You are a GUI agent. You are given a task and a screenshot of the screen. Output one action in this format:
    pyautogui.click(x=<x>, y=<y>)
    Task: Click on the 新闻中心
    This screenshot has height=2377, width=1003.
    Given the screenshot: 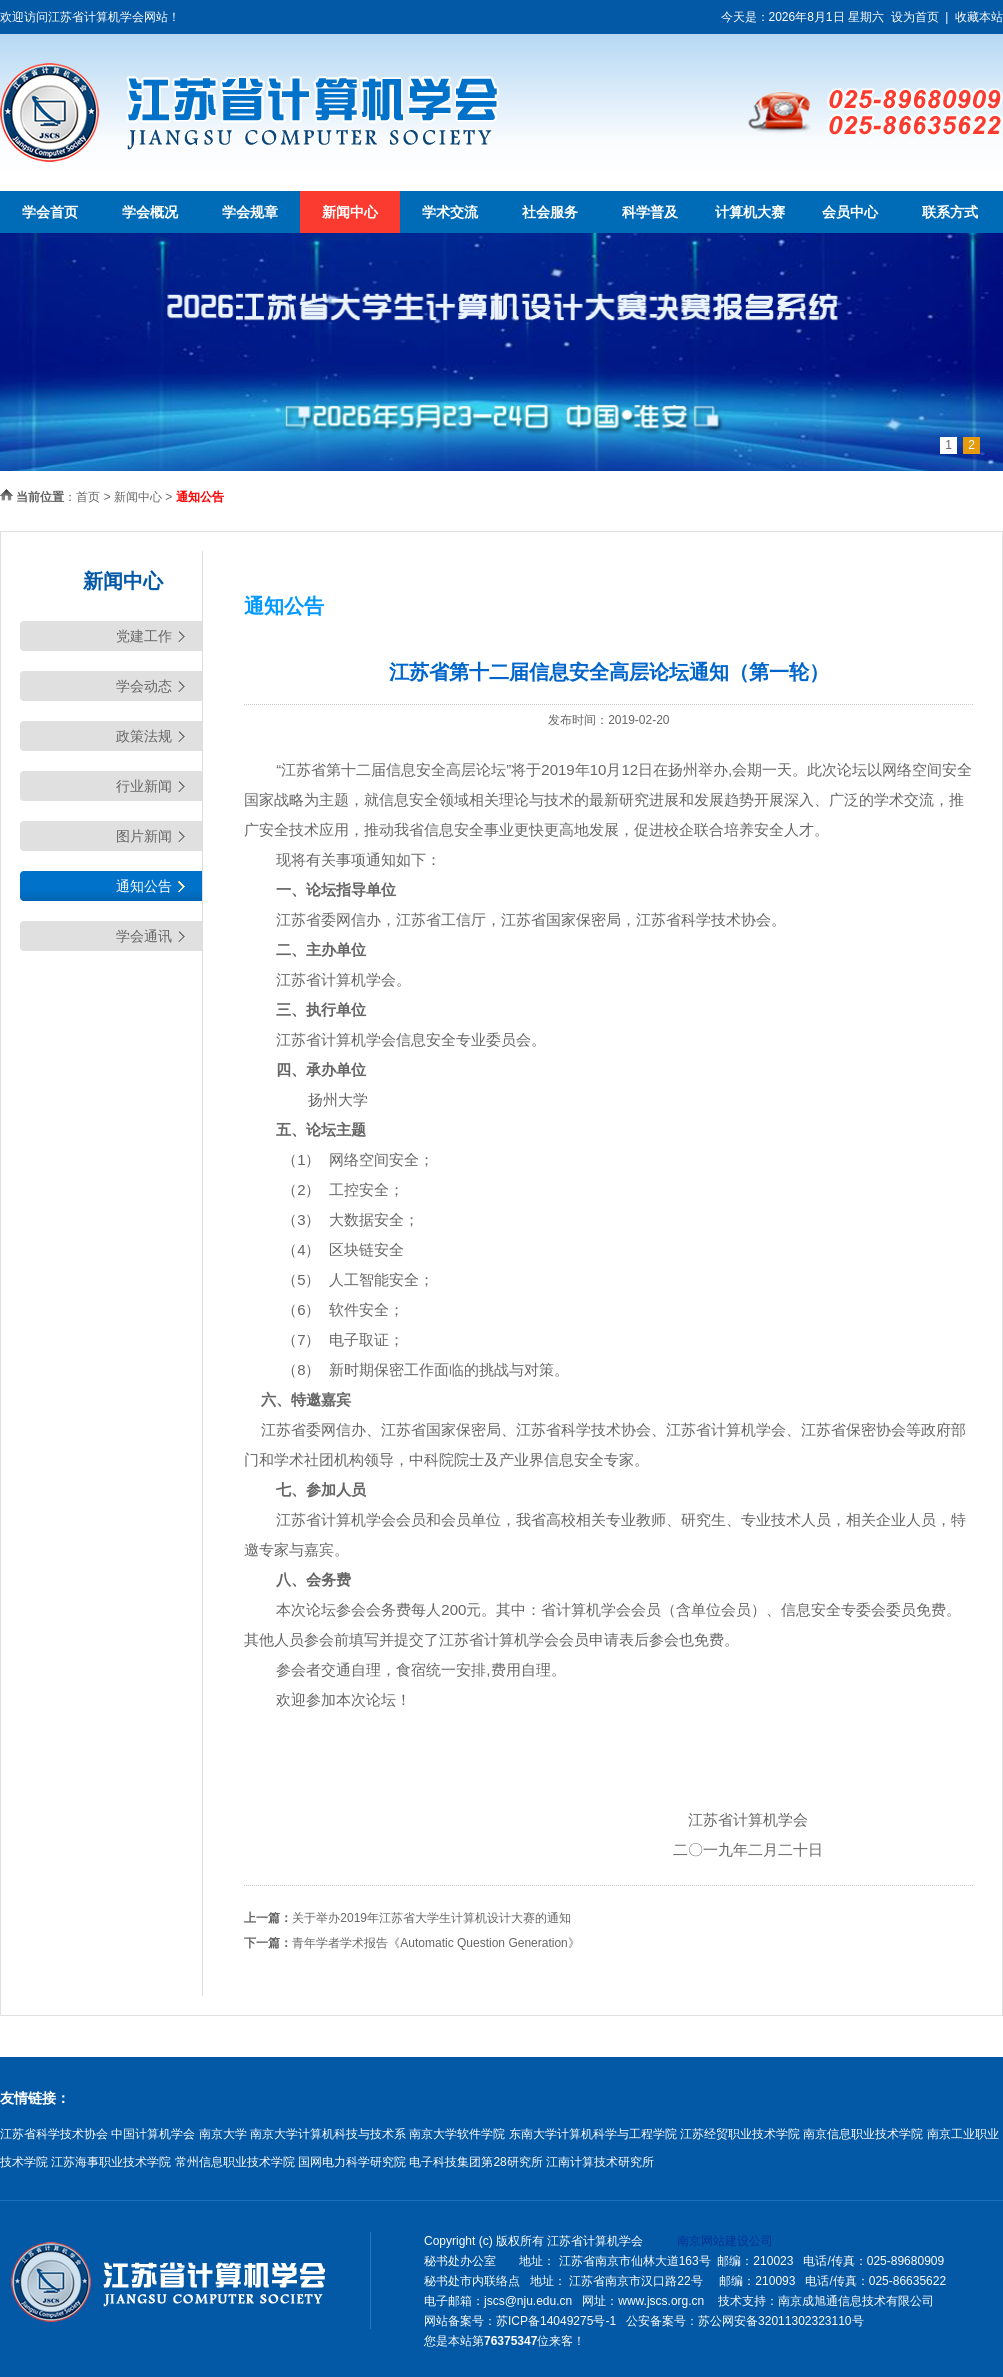 What is the action you would take?
    pyautogui.click(x=350, y=212)
    